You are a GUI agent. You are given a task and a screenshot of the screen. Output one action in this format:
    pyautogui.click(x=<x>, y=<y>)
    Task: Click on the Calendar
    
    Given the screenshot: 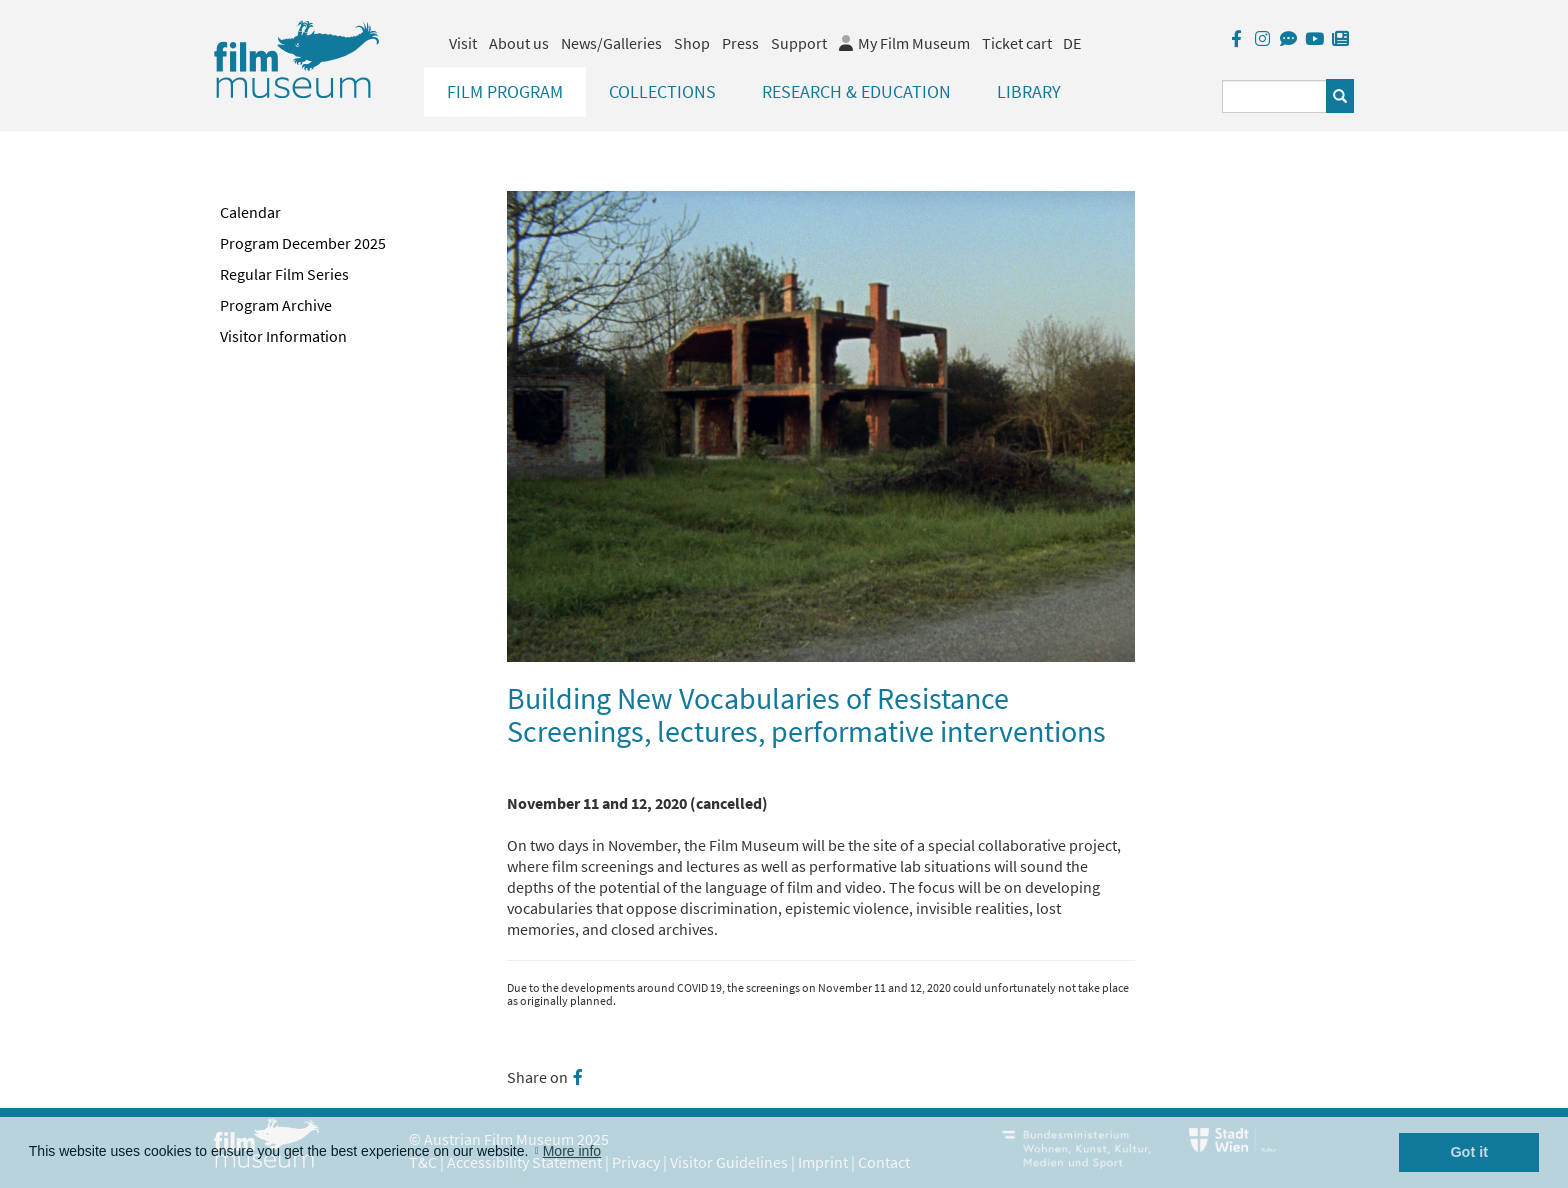 What is the action you would take?
    pyautogui.click(x=250, y=212)
    